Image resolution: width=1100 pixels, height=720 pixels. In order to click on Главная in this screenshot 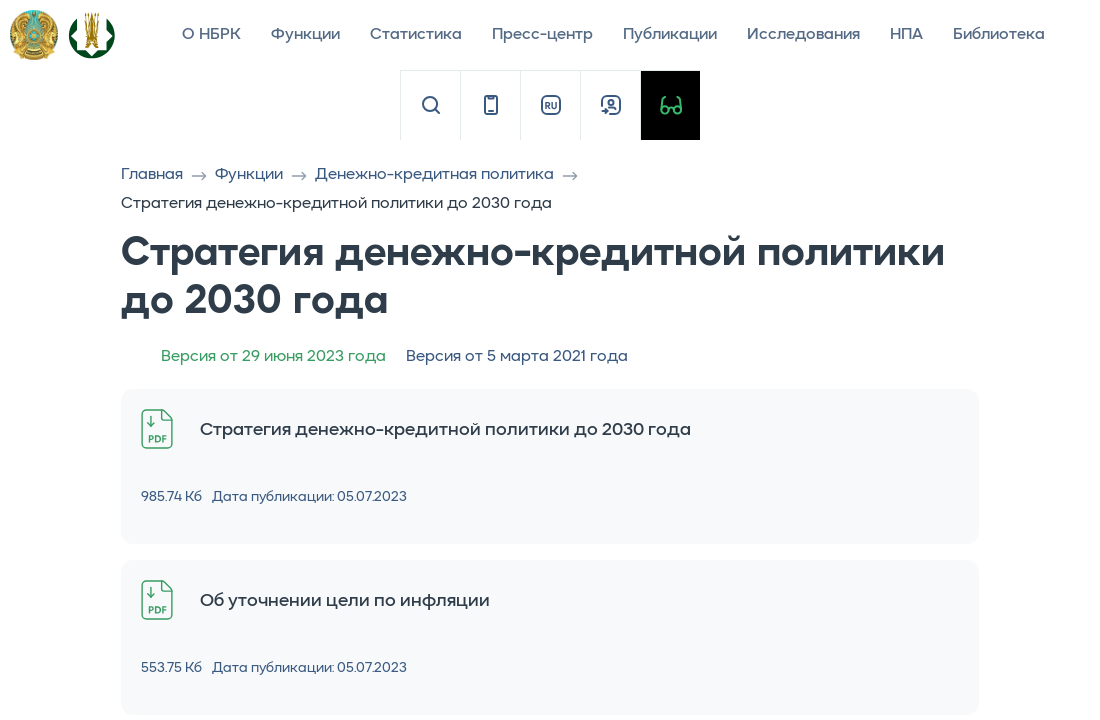, I will do `click(152, 175)`.